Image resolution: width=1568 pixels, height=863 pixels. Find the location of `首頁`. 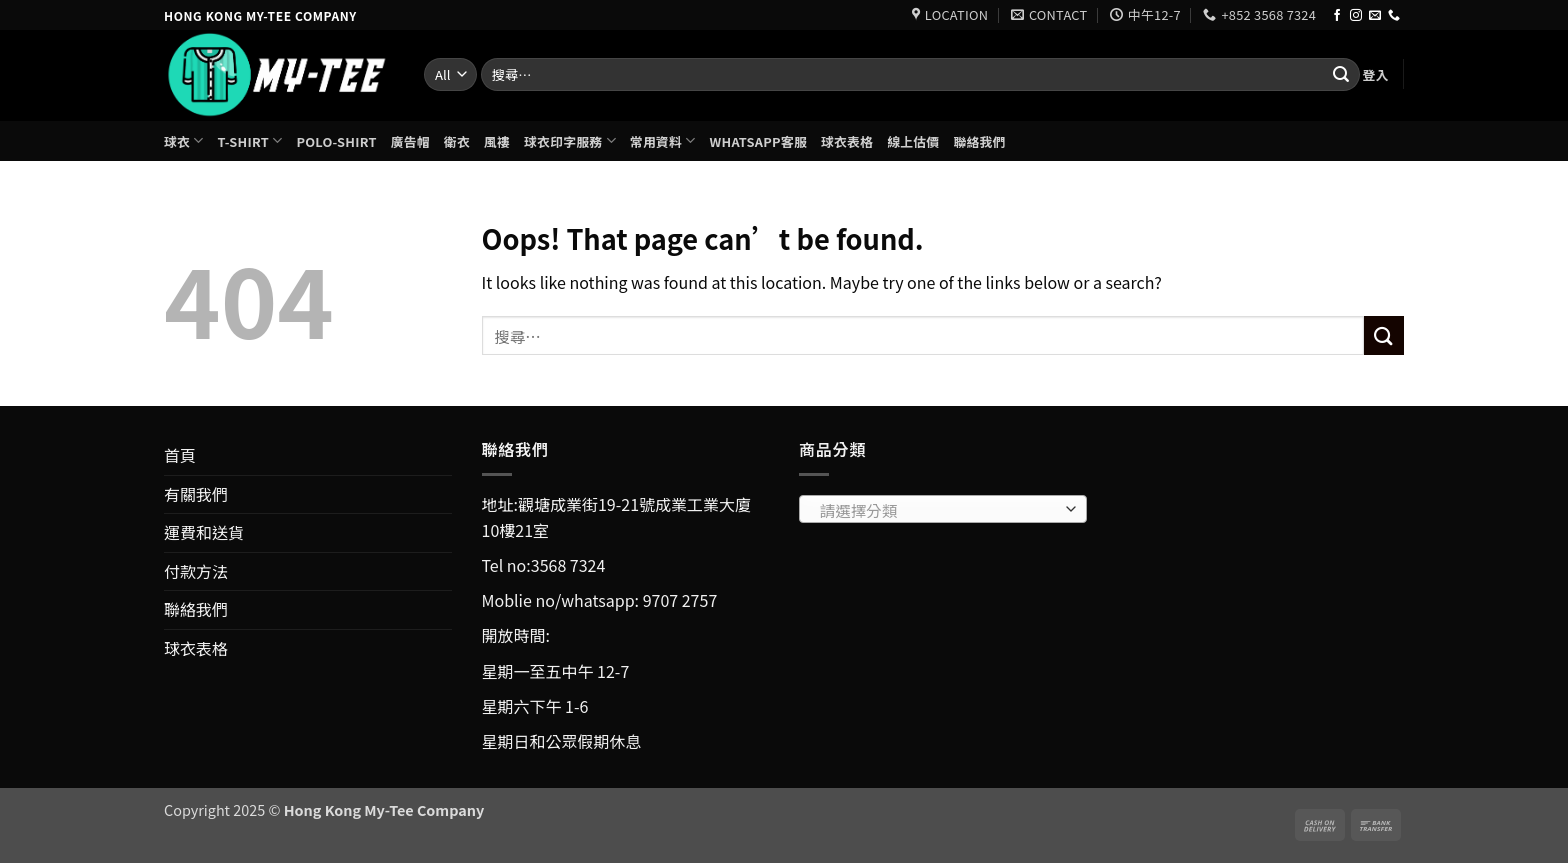

首頁 is located at coordinates (180, 455).